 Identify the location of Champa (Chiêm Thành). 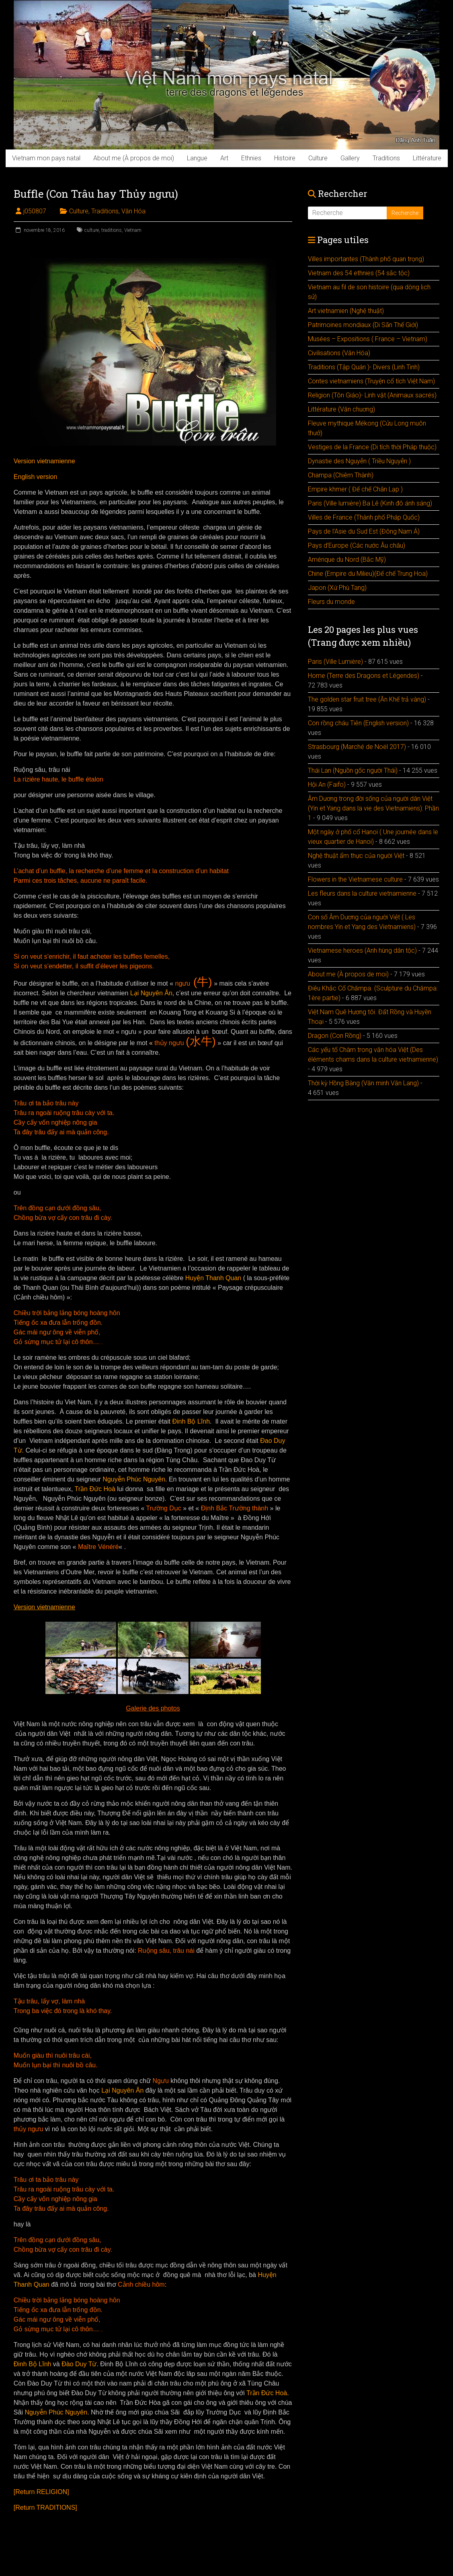
(340, 475).